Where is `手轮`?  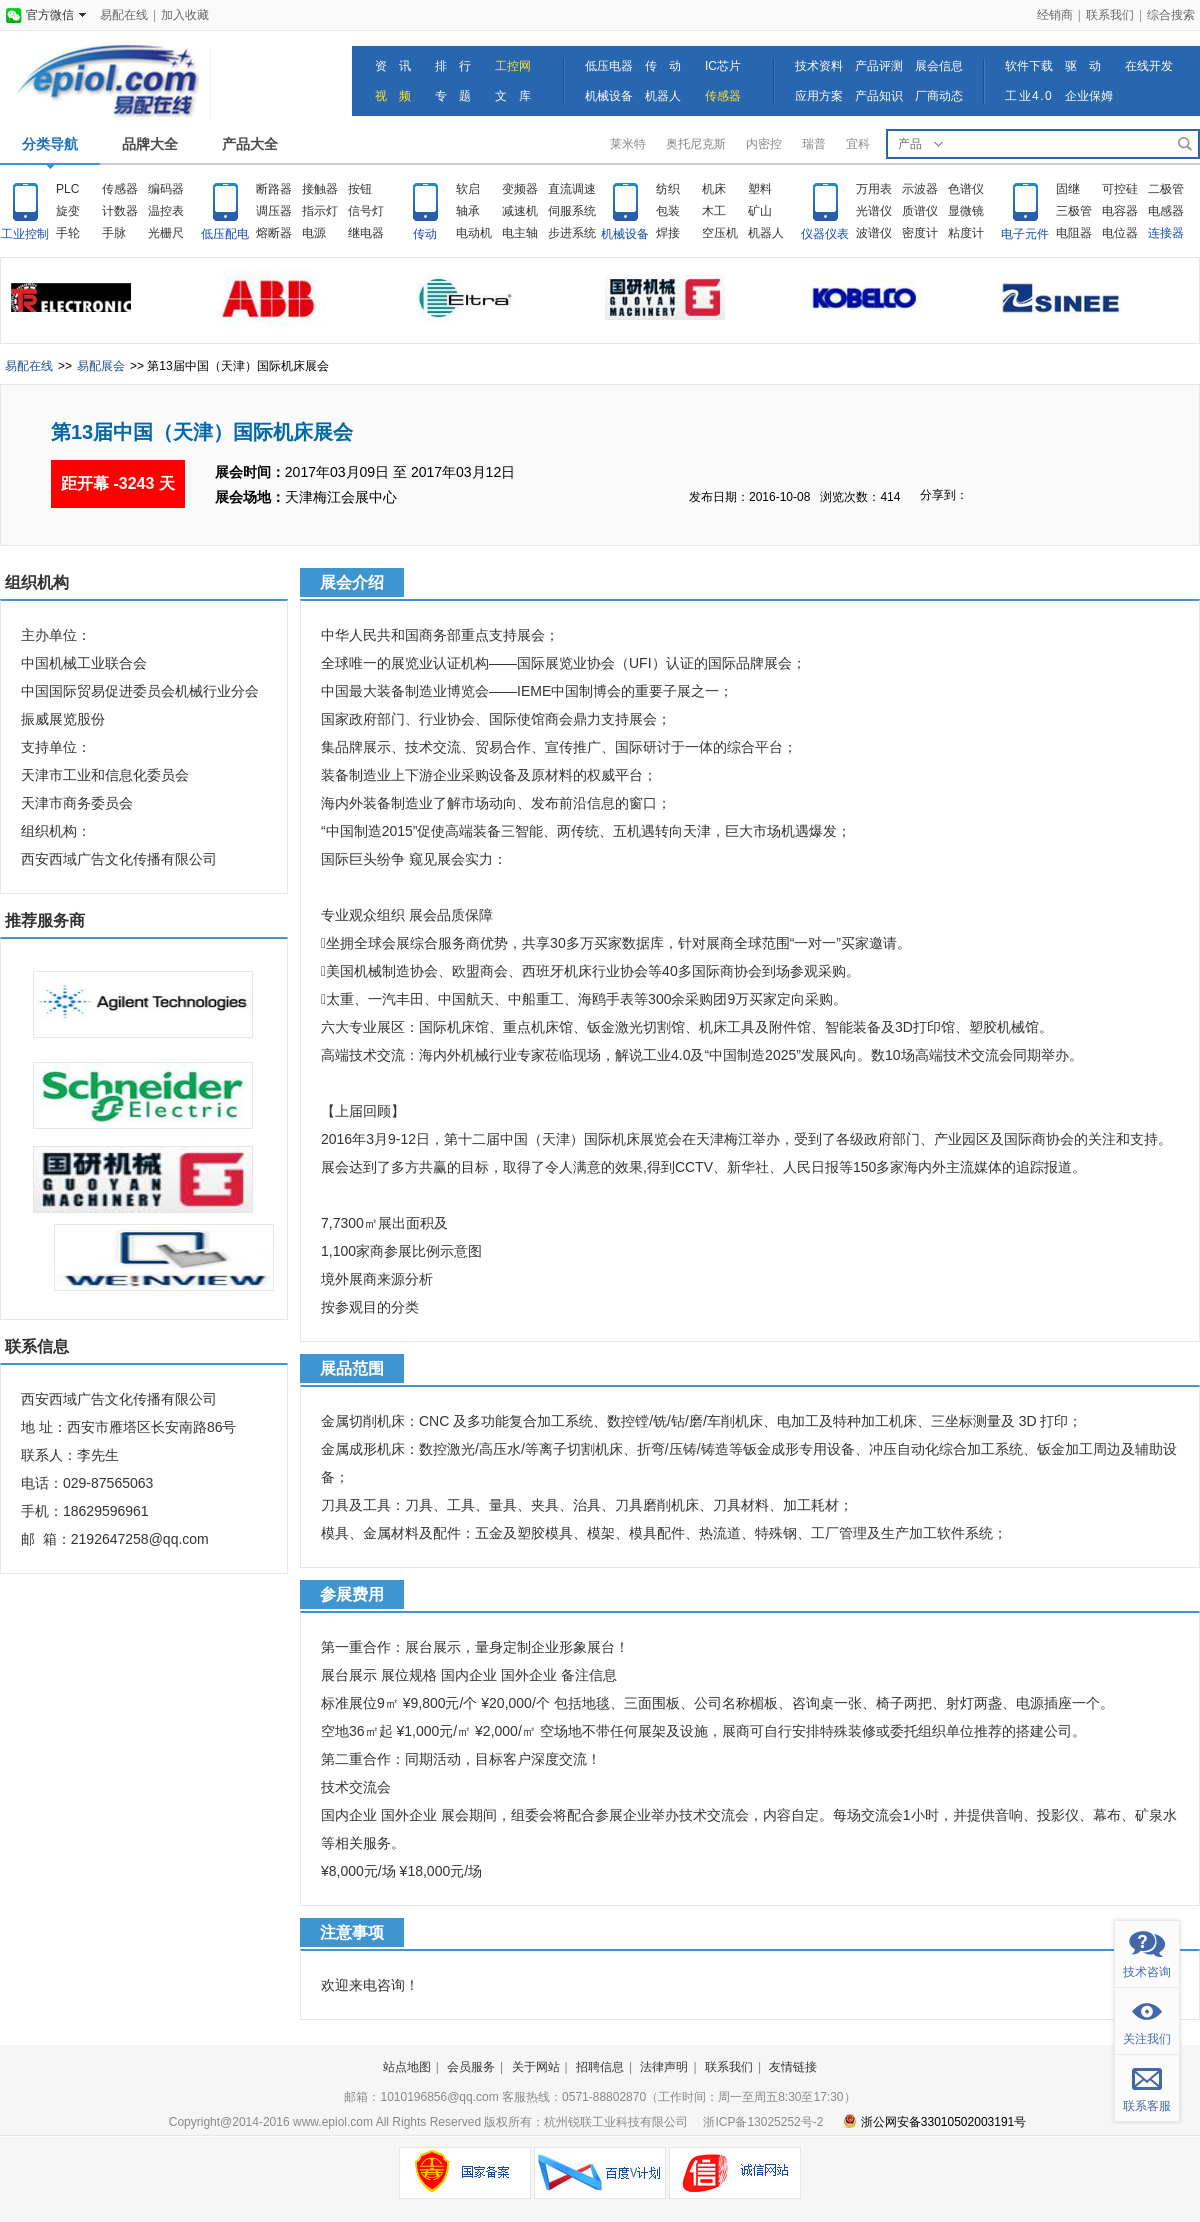
手轮 is located at coordinates (68, 233).